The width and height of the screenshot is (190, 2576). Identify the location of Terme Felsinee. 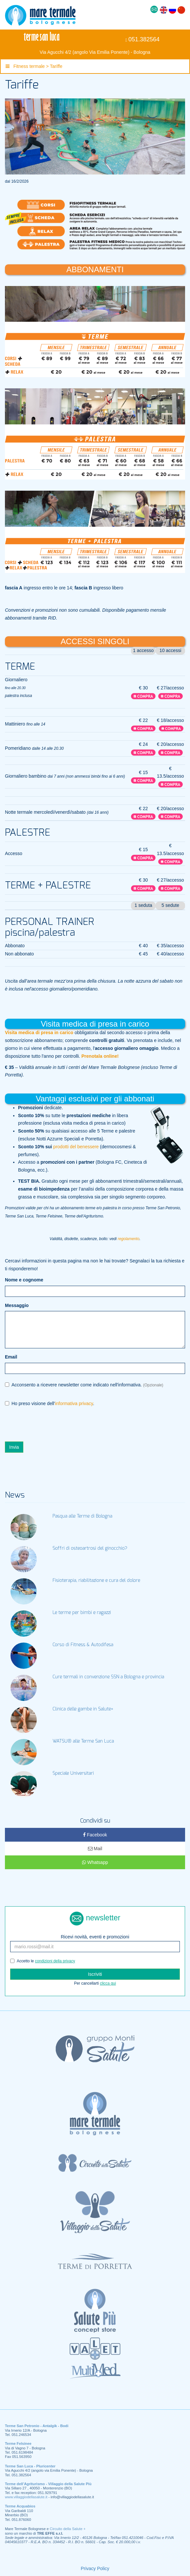
(18, 2443).